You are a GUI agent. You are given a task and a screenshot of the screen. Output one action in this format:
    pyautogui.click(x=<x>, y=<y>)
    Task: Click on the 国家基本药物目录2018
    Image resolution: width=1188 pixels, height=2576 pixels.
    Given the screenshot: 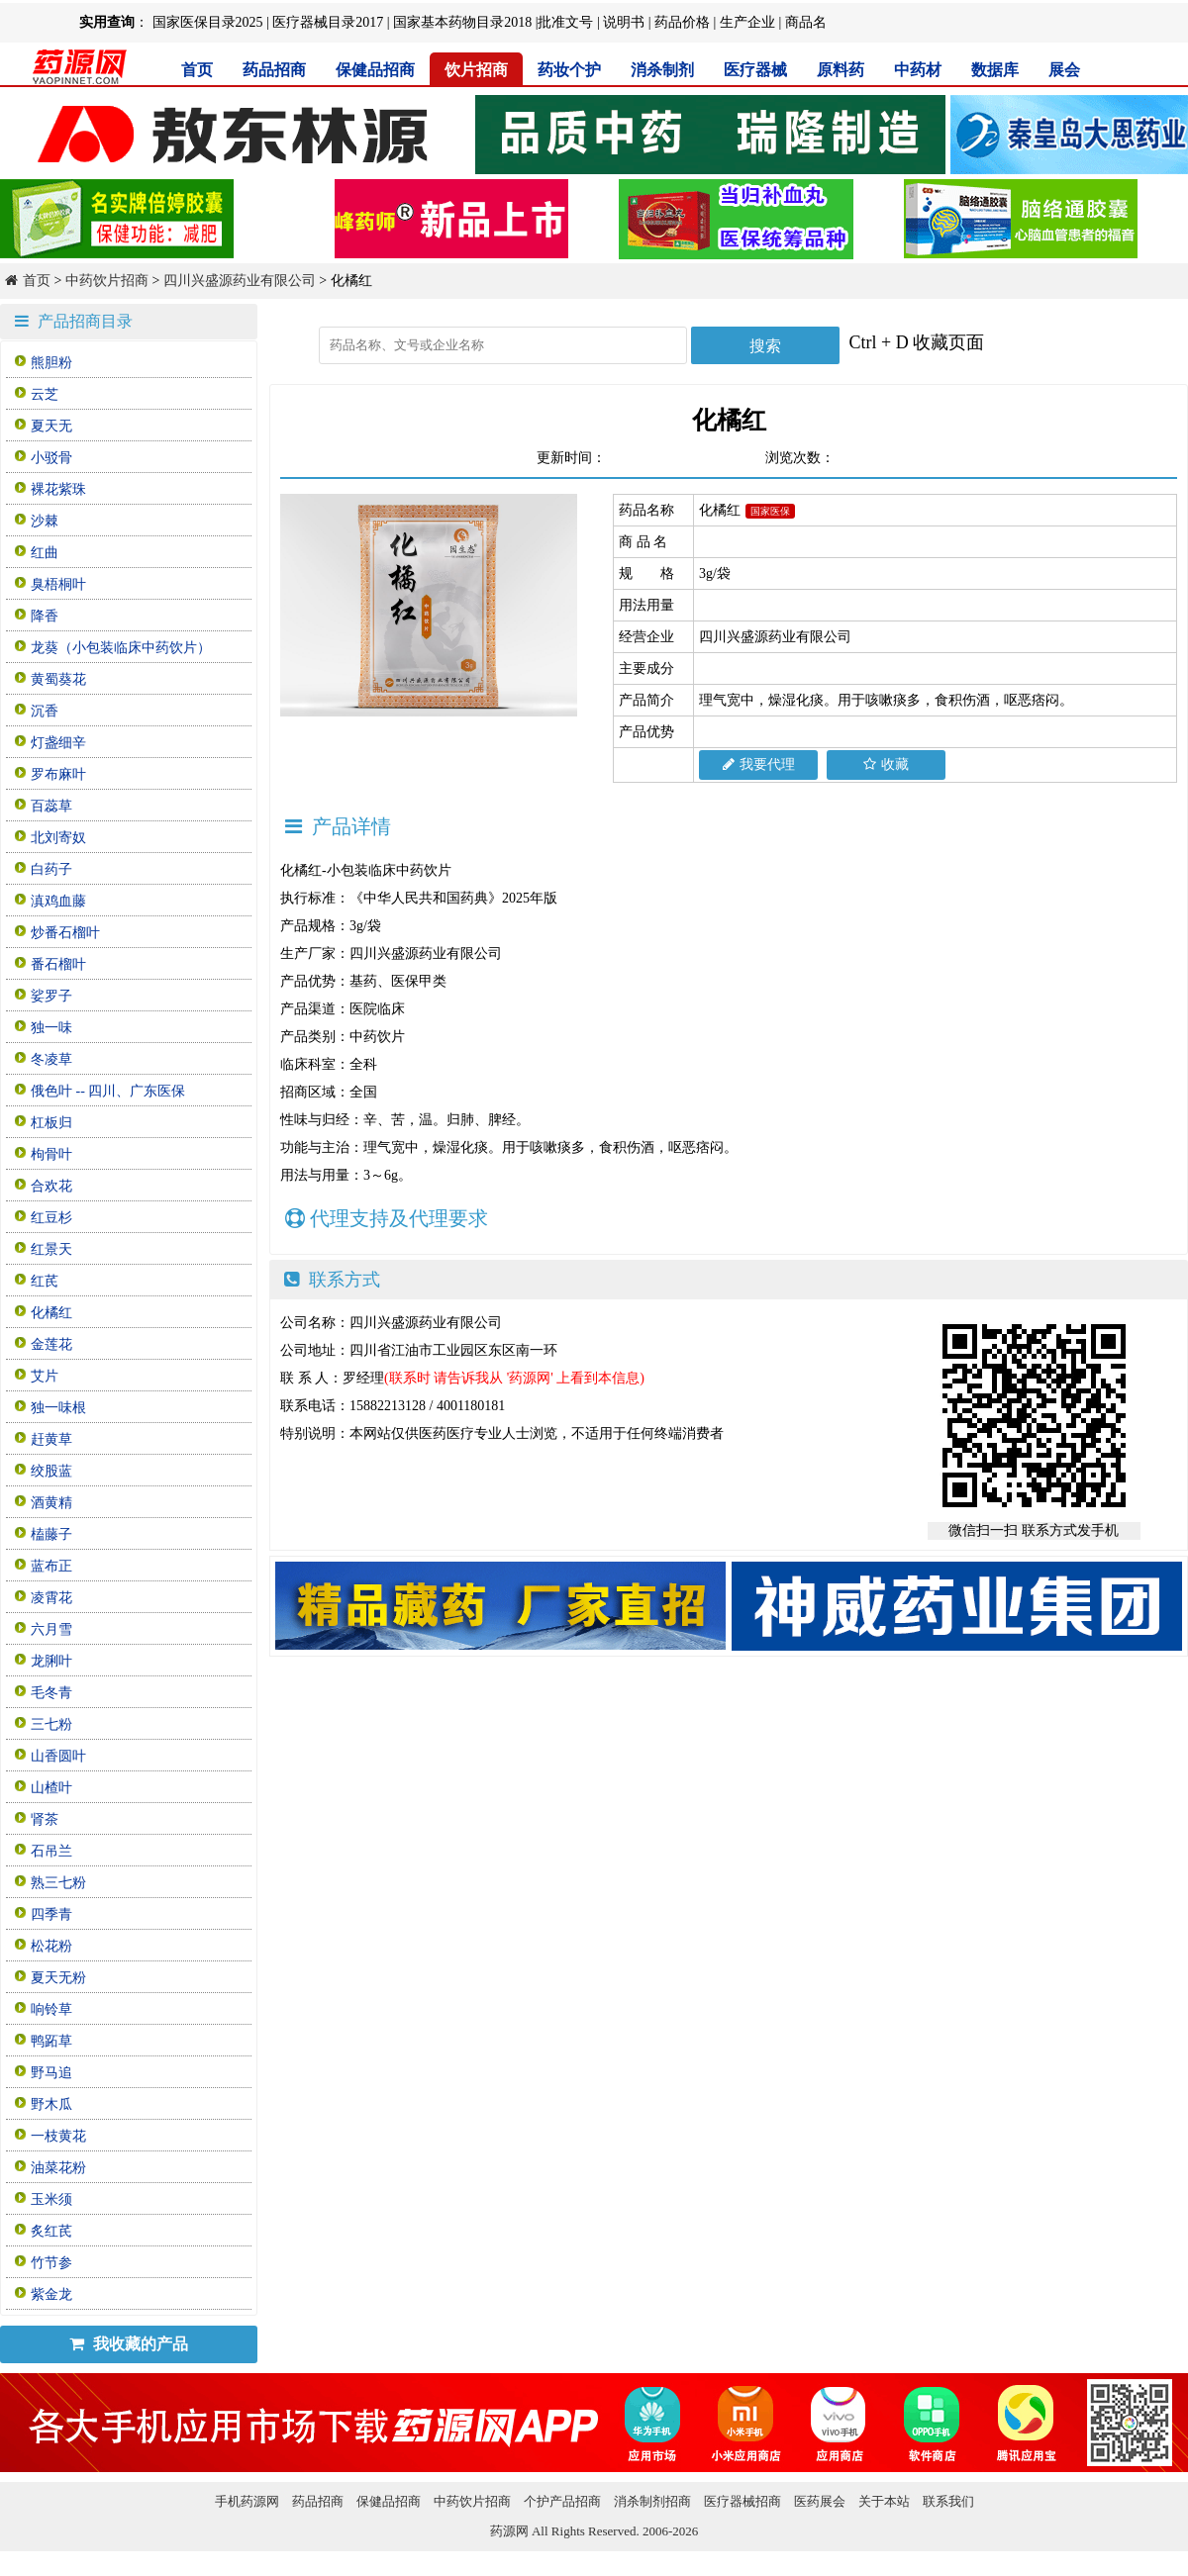 What is the action you would take?
    pyautogui.click(x=462, y=22)
    